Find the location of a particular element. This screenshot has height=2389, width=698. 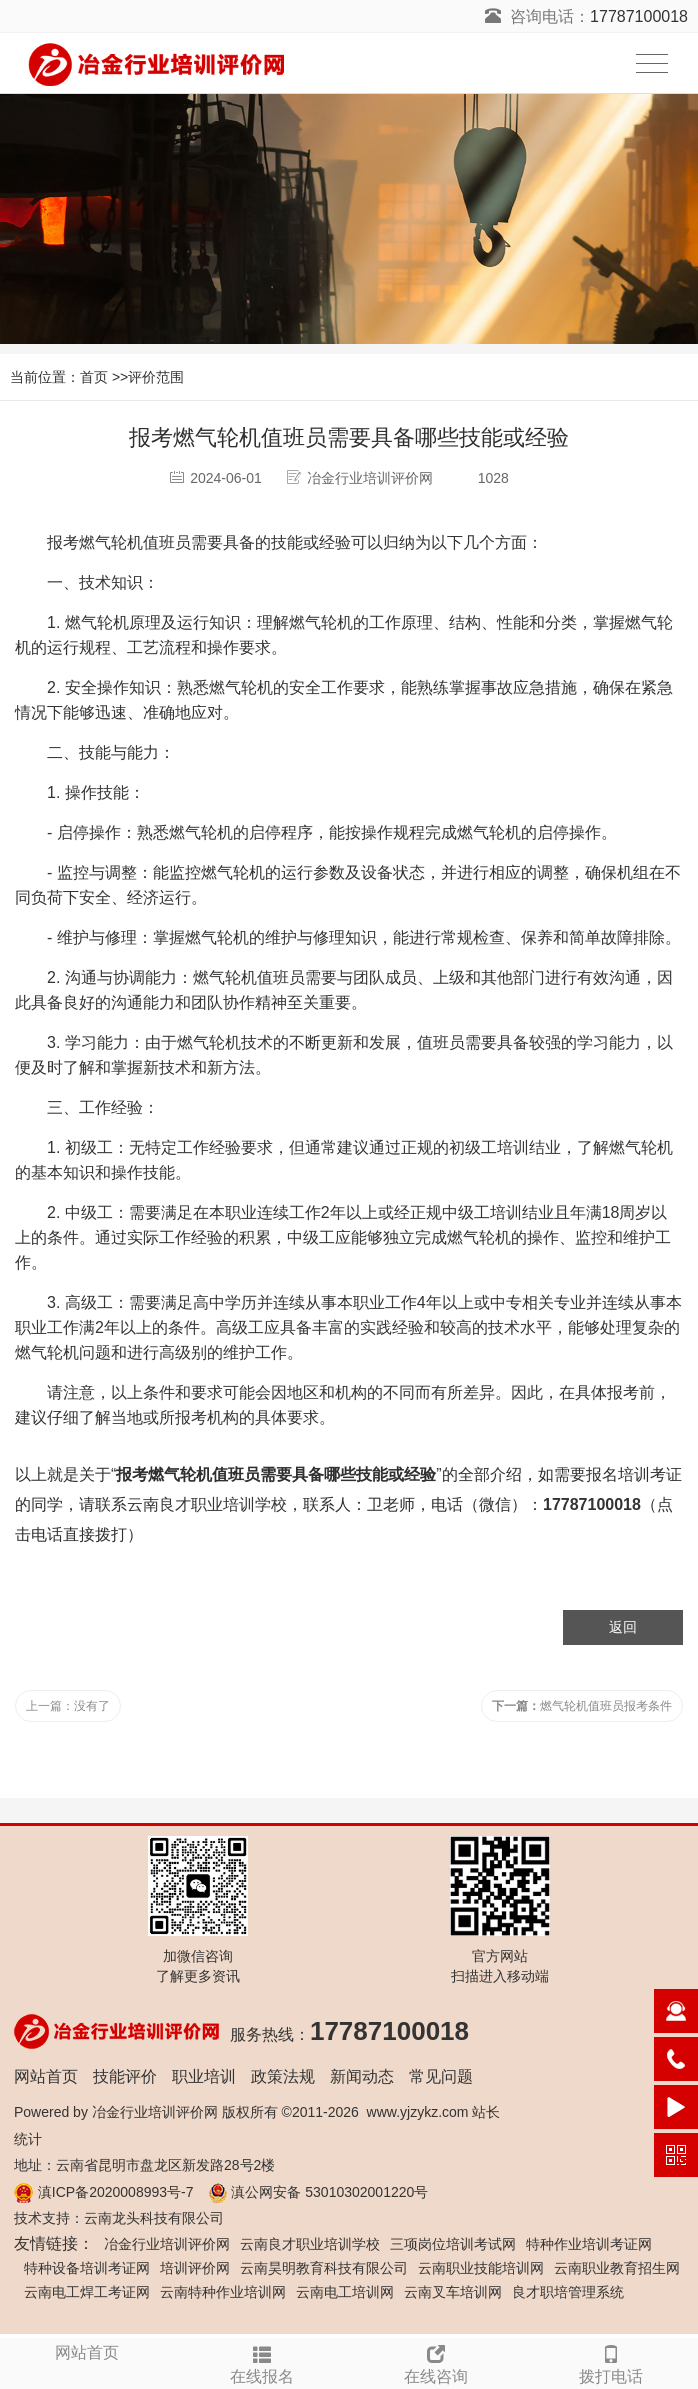

在线报名 is located at coordinates (262, 2362).